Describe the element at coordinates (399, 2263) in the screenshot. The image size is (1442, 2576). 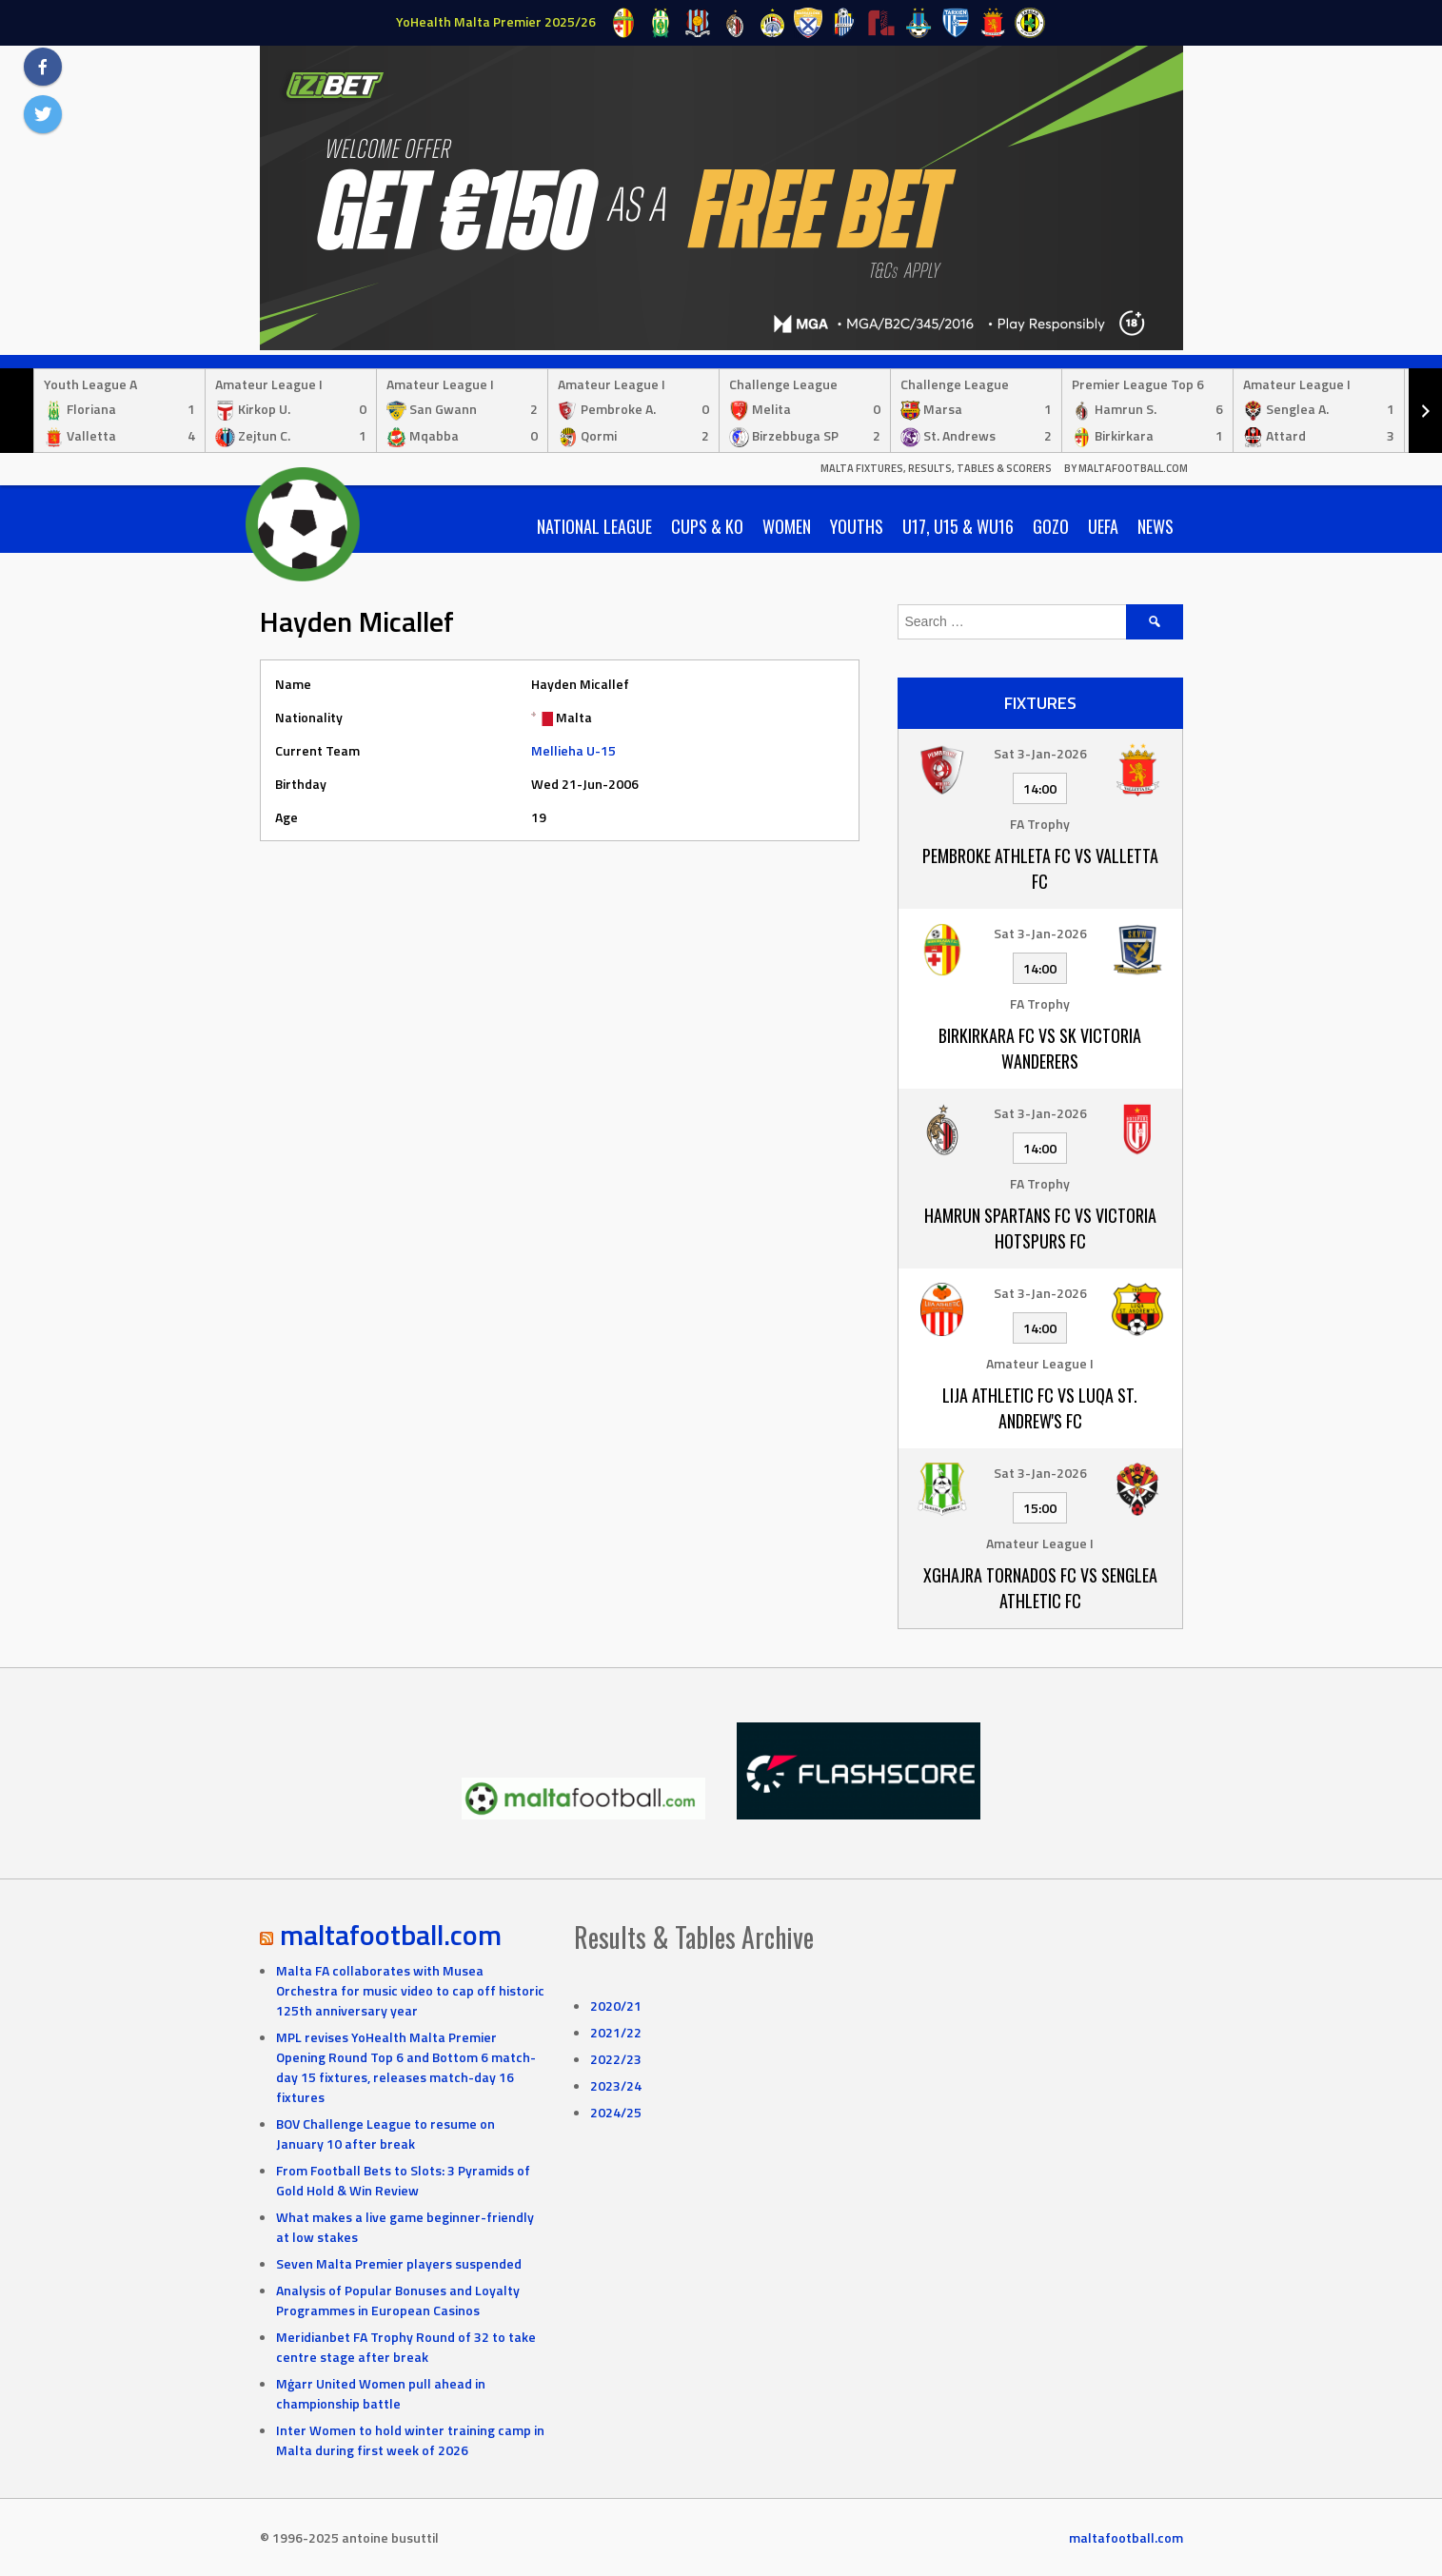
I see `Seven Malta Premier players suspended` at that location.